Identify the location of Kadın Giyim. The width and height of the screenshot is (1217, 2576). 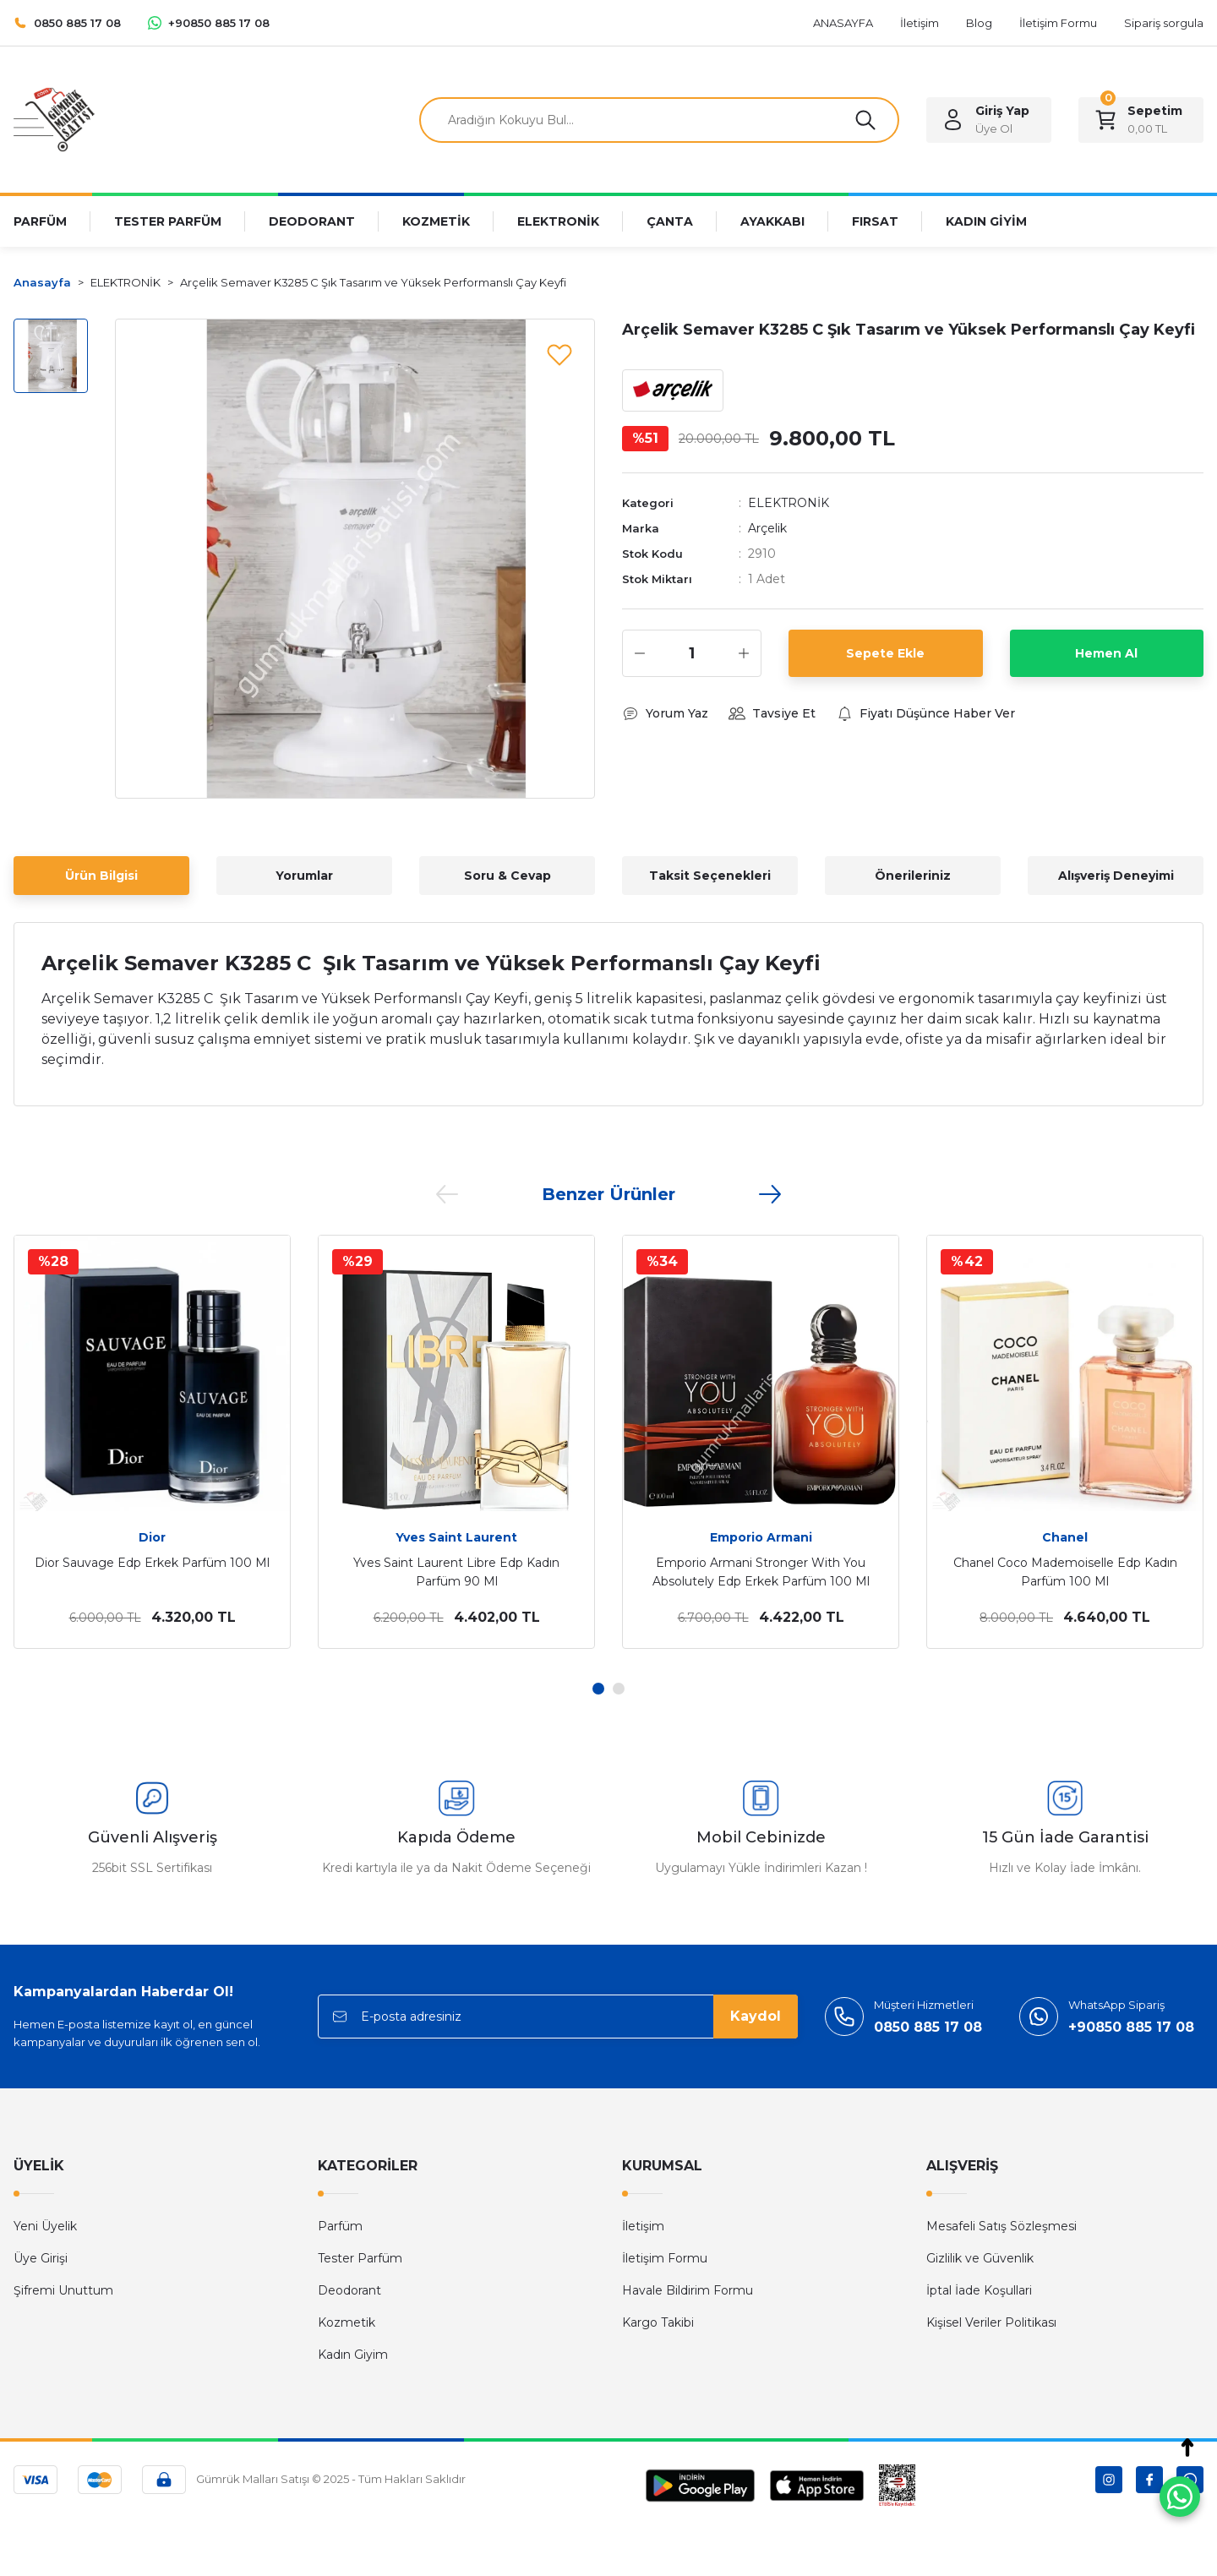
(353, 2354).